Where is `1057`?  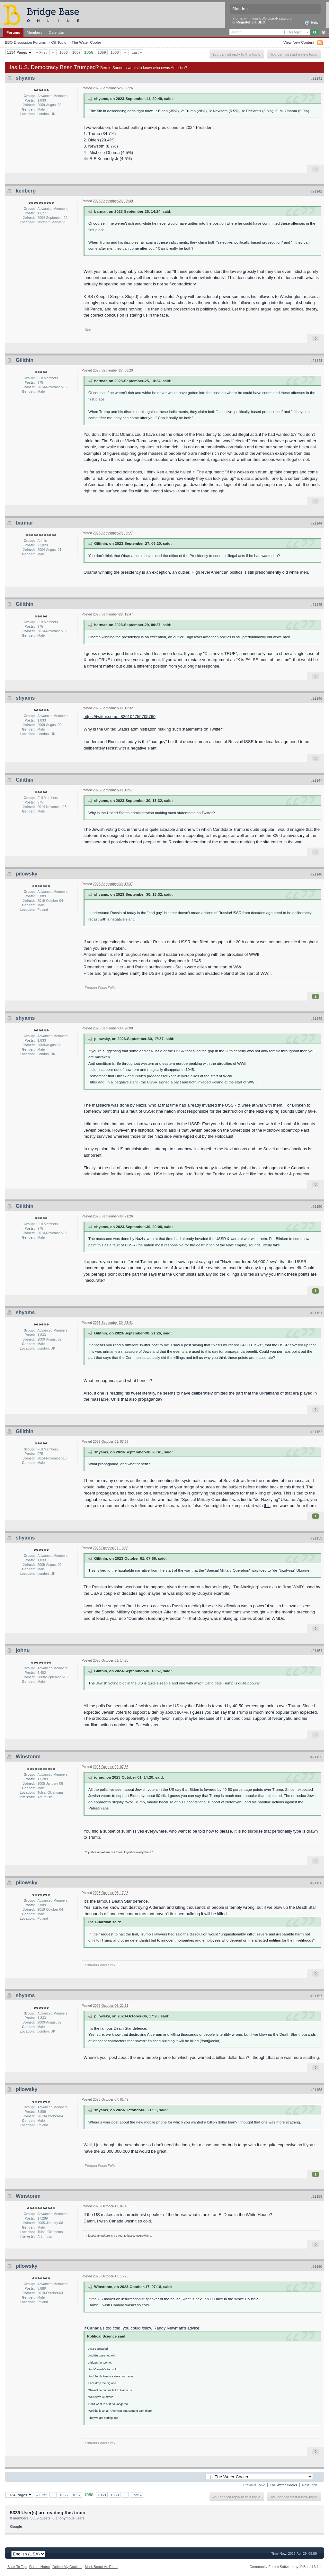 1057 is located at coordinates (76, 52).